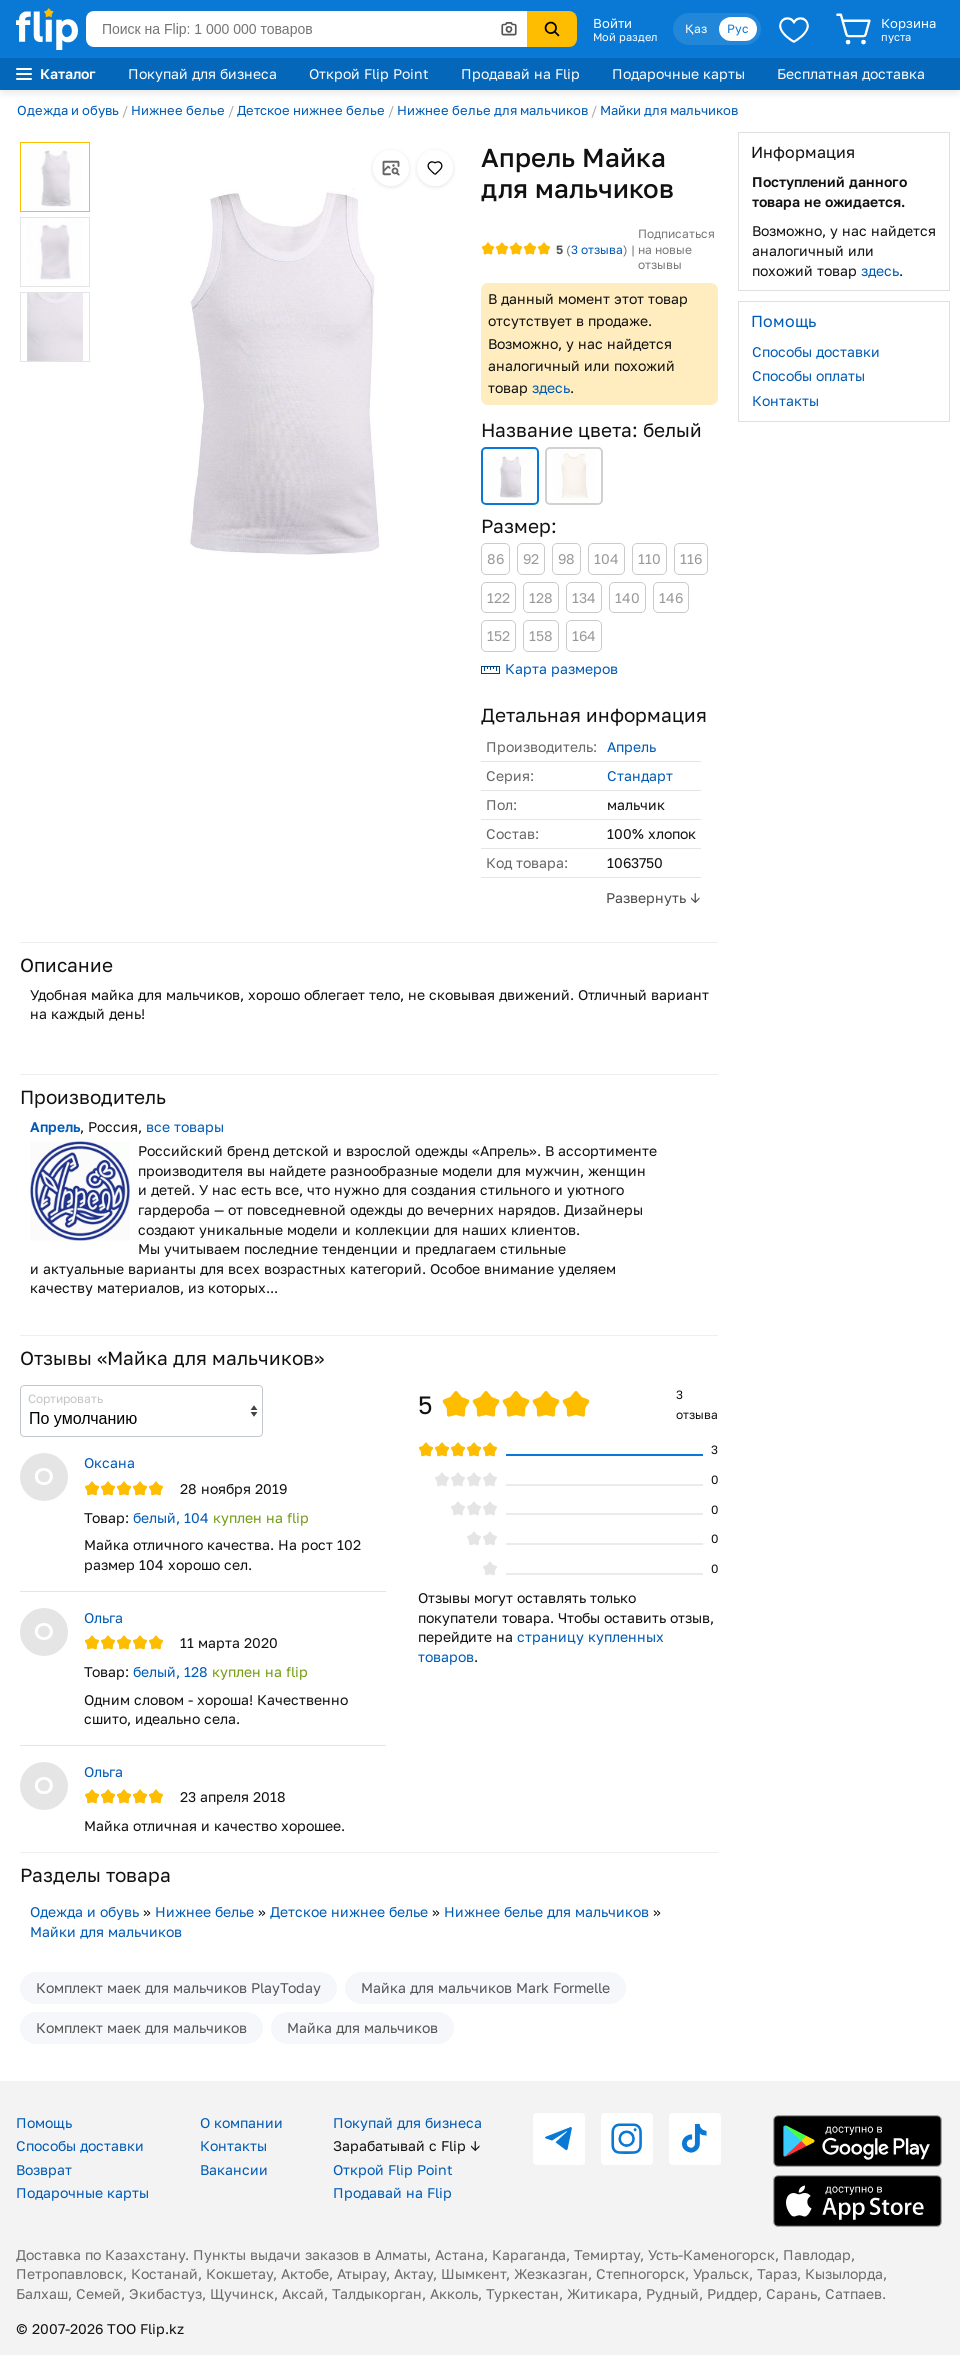  What do you see at coordinates (612, 23) in the screenshot?
I see `Войти` at bounding box center [612, 23].